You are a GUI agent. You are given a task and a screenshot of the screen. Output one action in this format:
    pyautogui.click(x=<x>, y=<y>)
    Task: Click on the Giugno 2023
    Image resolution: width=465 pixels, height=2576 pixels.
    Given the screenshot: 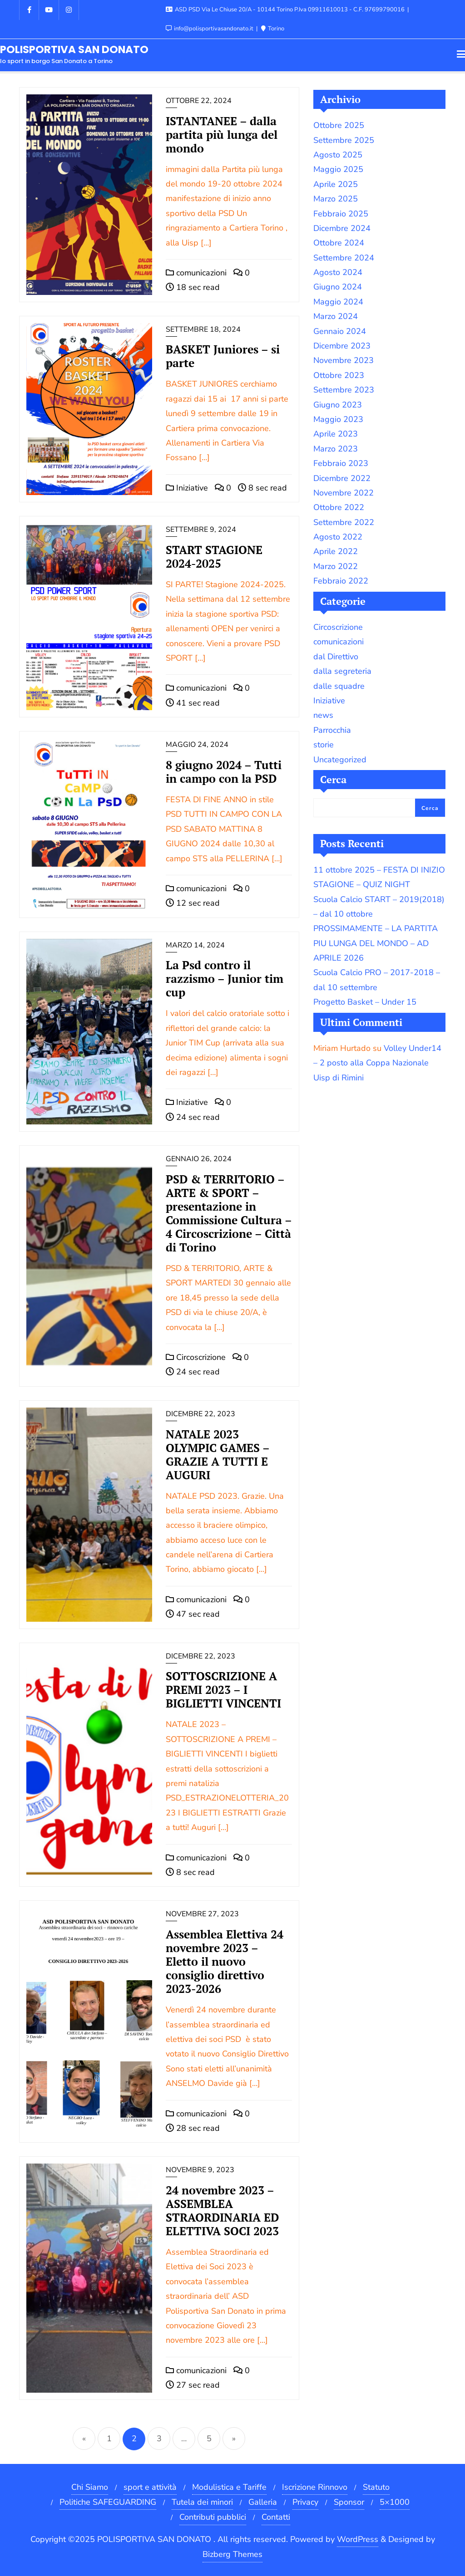 What is the action you would take?
    pyautogui.click(x=337, y=404)
    